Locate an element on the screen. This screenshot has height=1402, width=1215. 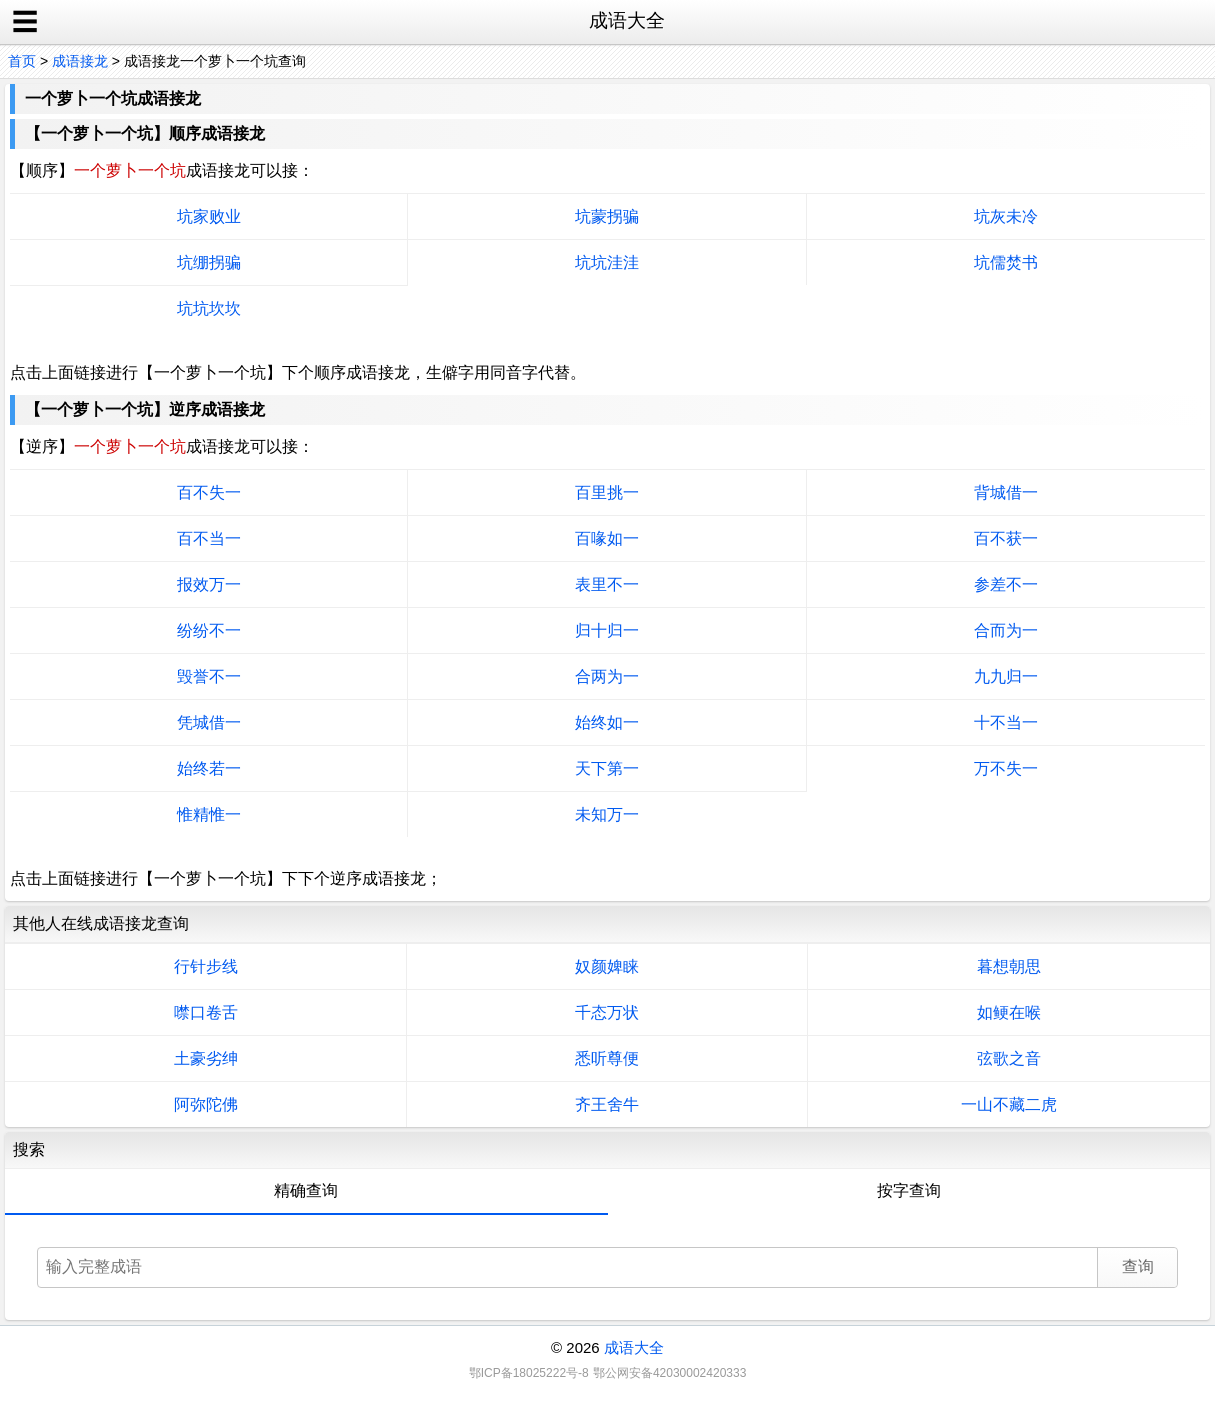
毁誉不一 is located at coordinates (209, 676).